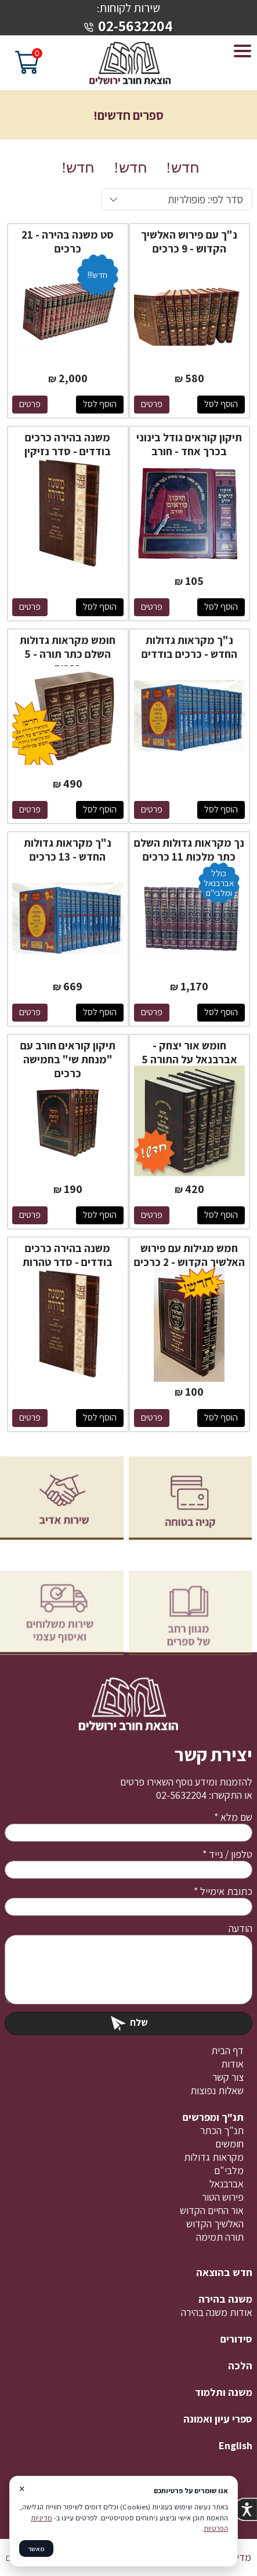 The width and height of the screenshot is (257, 2576). What do you see at coordinates (129, 2022) in the screenshot?
I see `שלח` at bounding box center [129, 2022].